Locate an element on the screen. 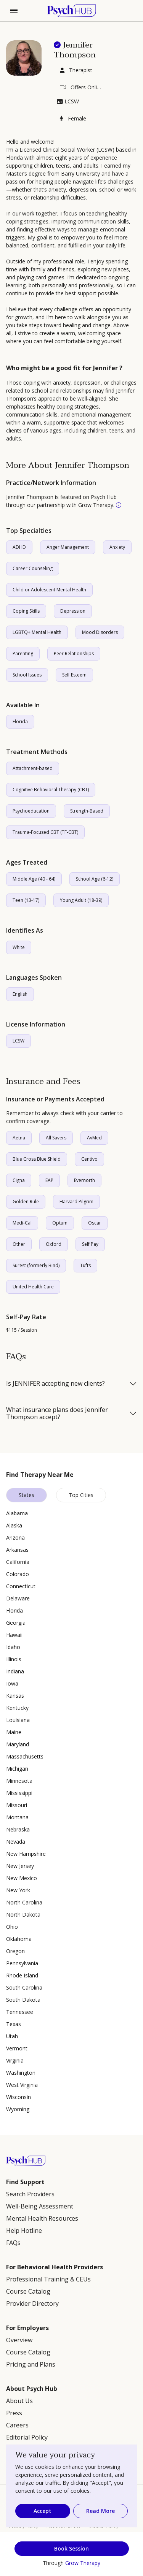  West Virginia is located at coordinates (22, 2084).